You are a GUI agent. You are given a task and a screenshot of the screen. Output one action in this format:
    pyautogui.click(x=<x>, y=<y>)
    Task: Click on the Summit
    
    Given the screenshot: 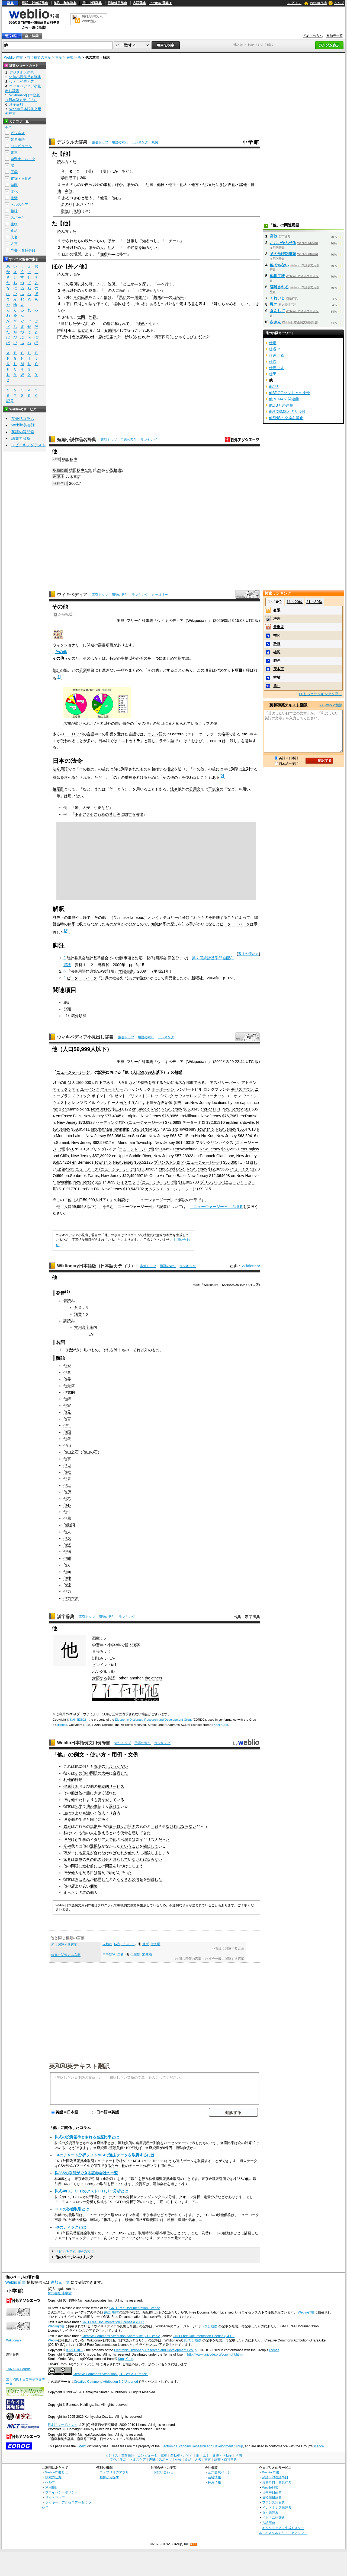 What is the action you would take?
    pyautogui.click(x=62, y=1142)
    